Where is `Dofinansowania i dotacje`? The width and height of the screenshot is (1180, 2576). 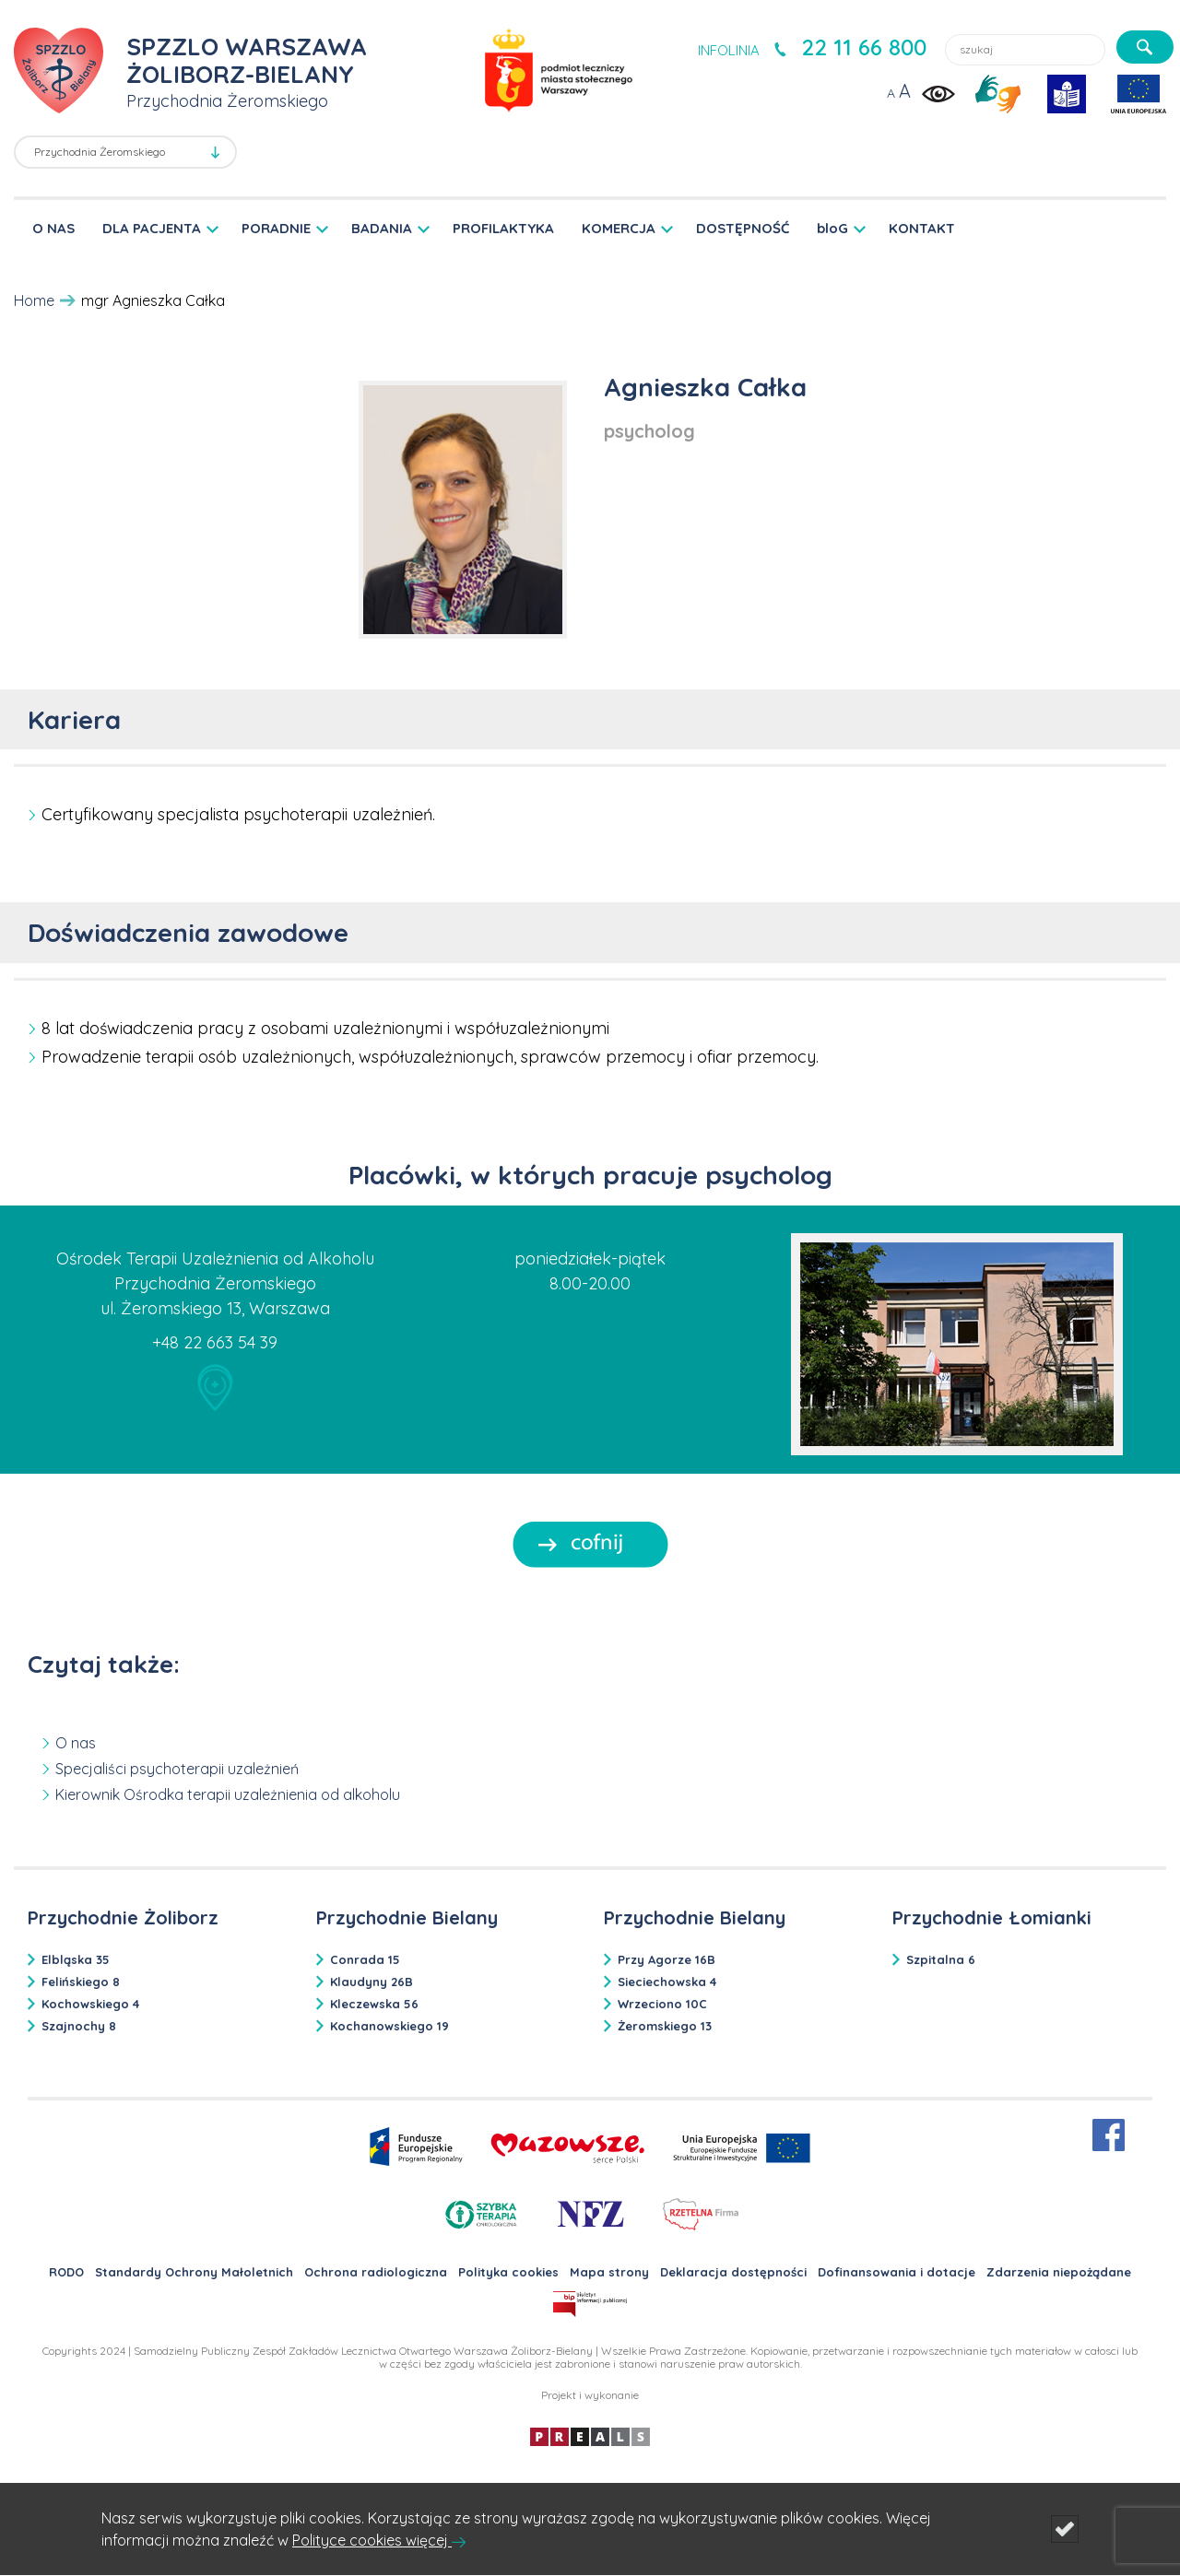 Dofinansowania i dotacje is located at coordinates (896, 2271).